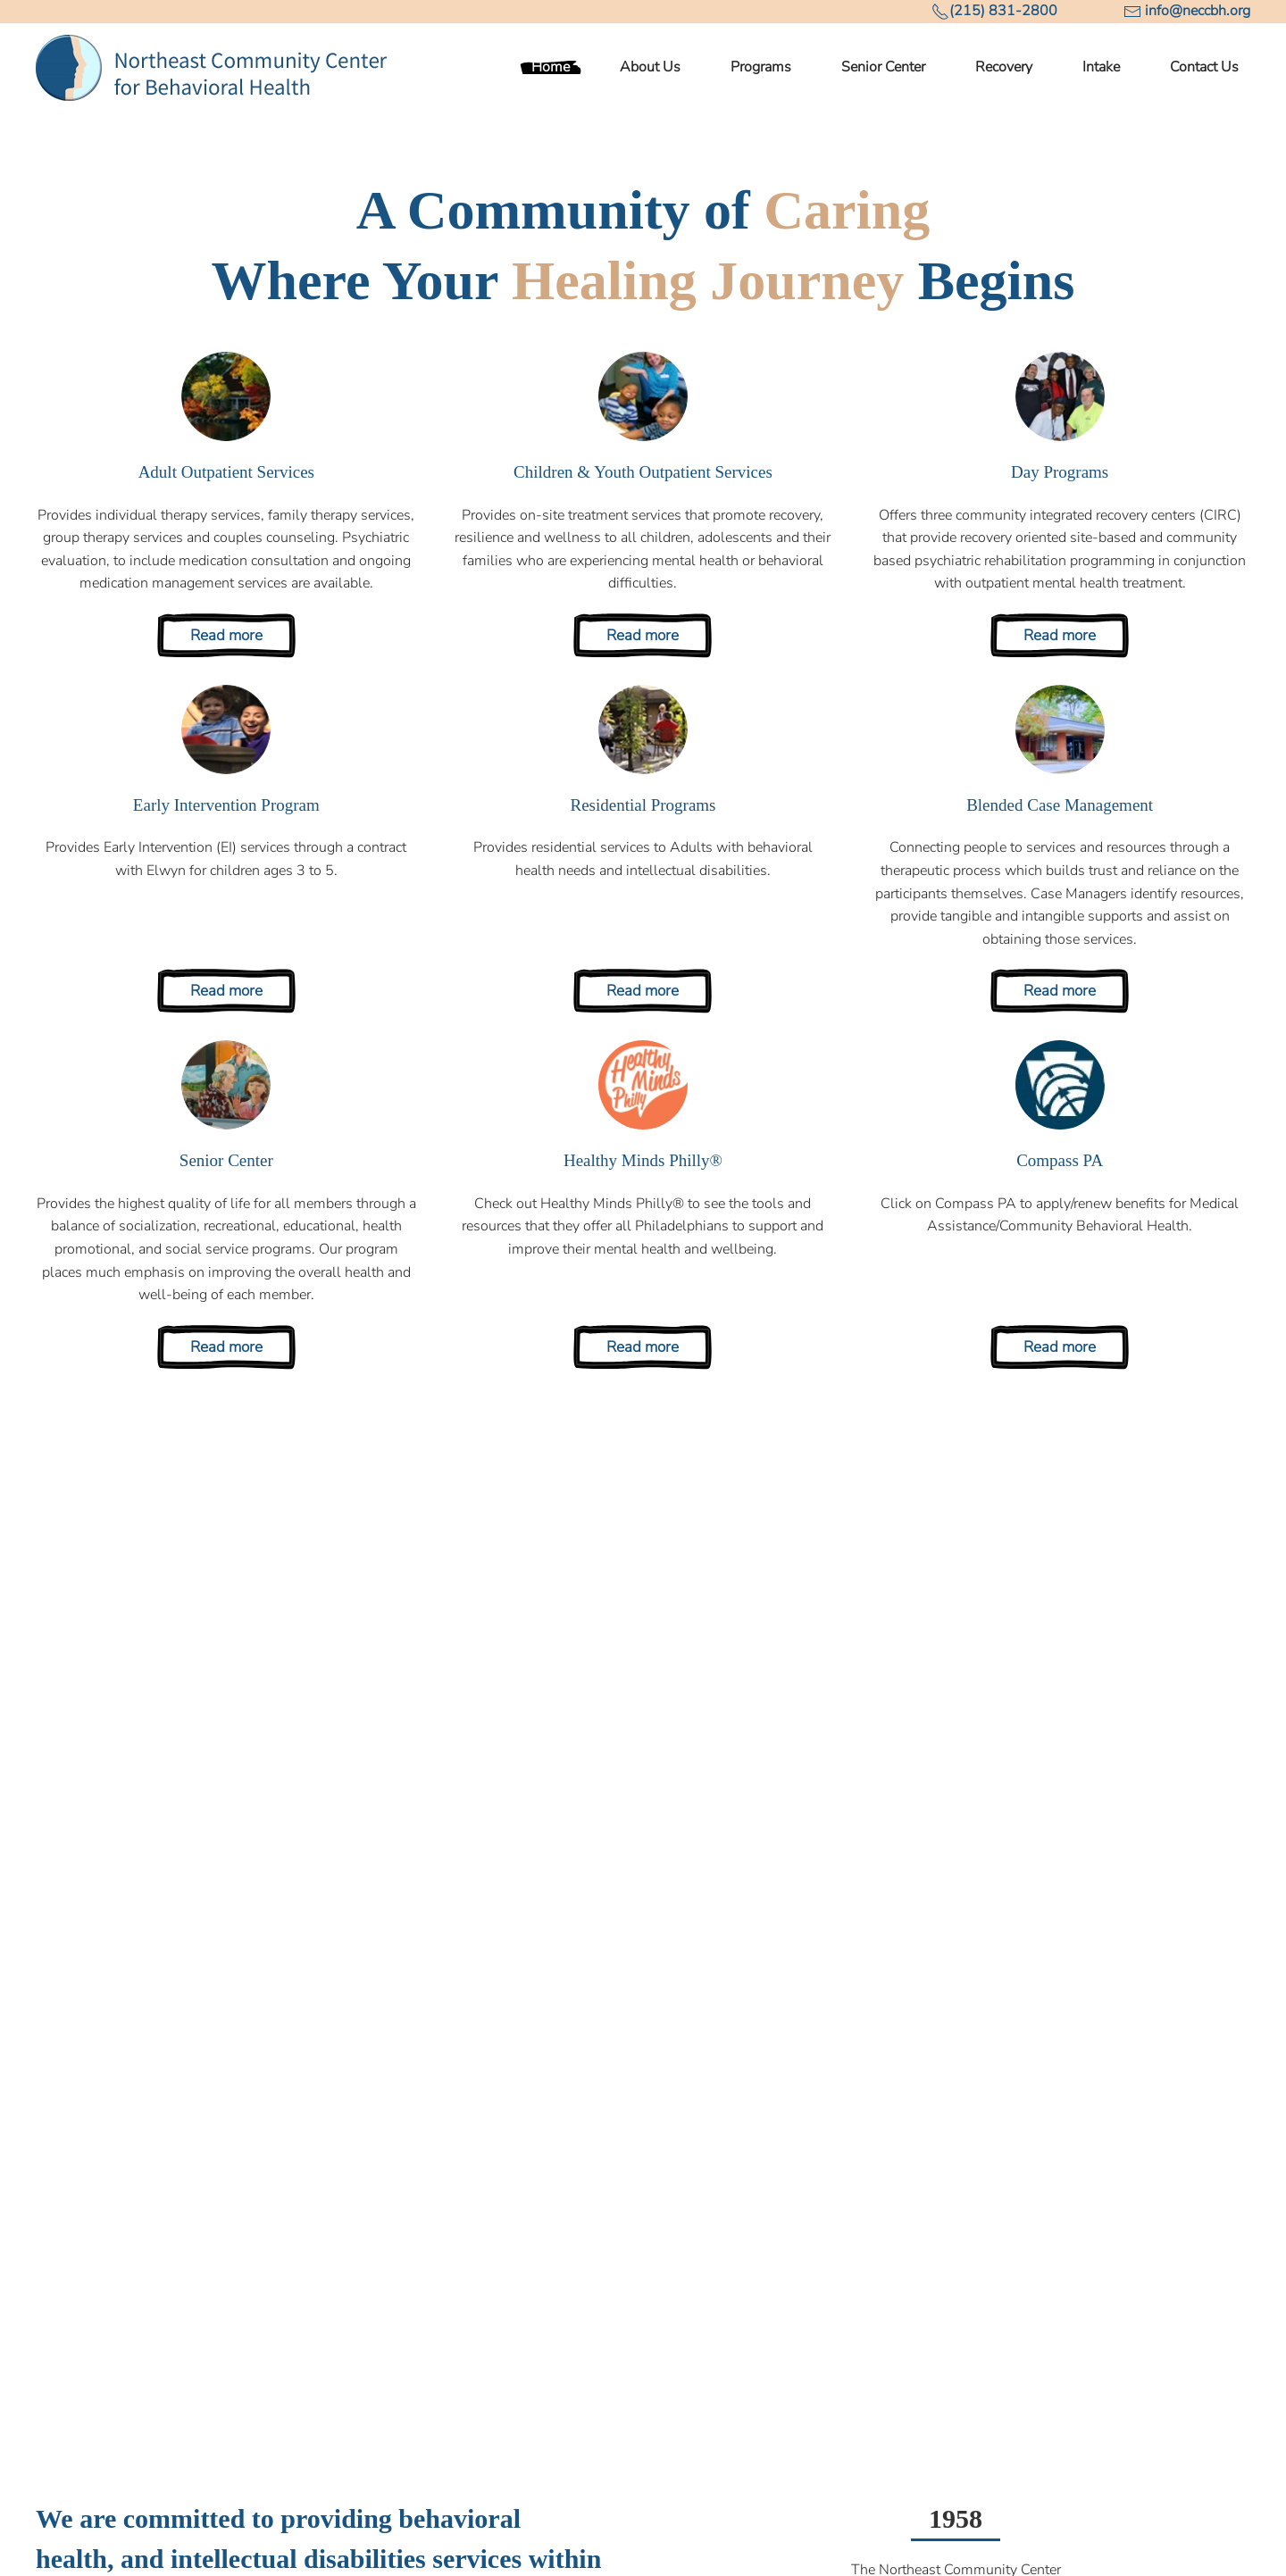 The height and width of the screenshot is (2576, 1286). I want to click on Senior Center, so click(883, 67).